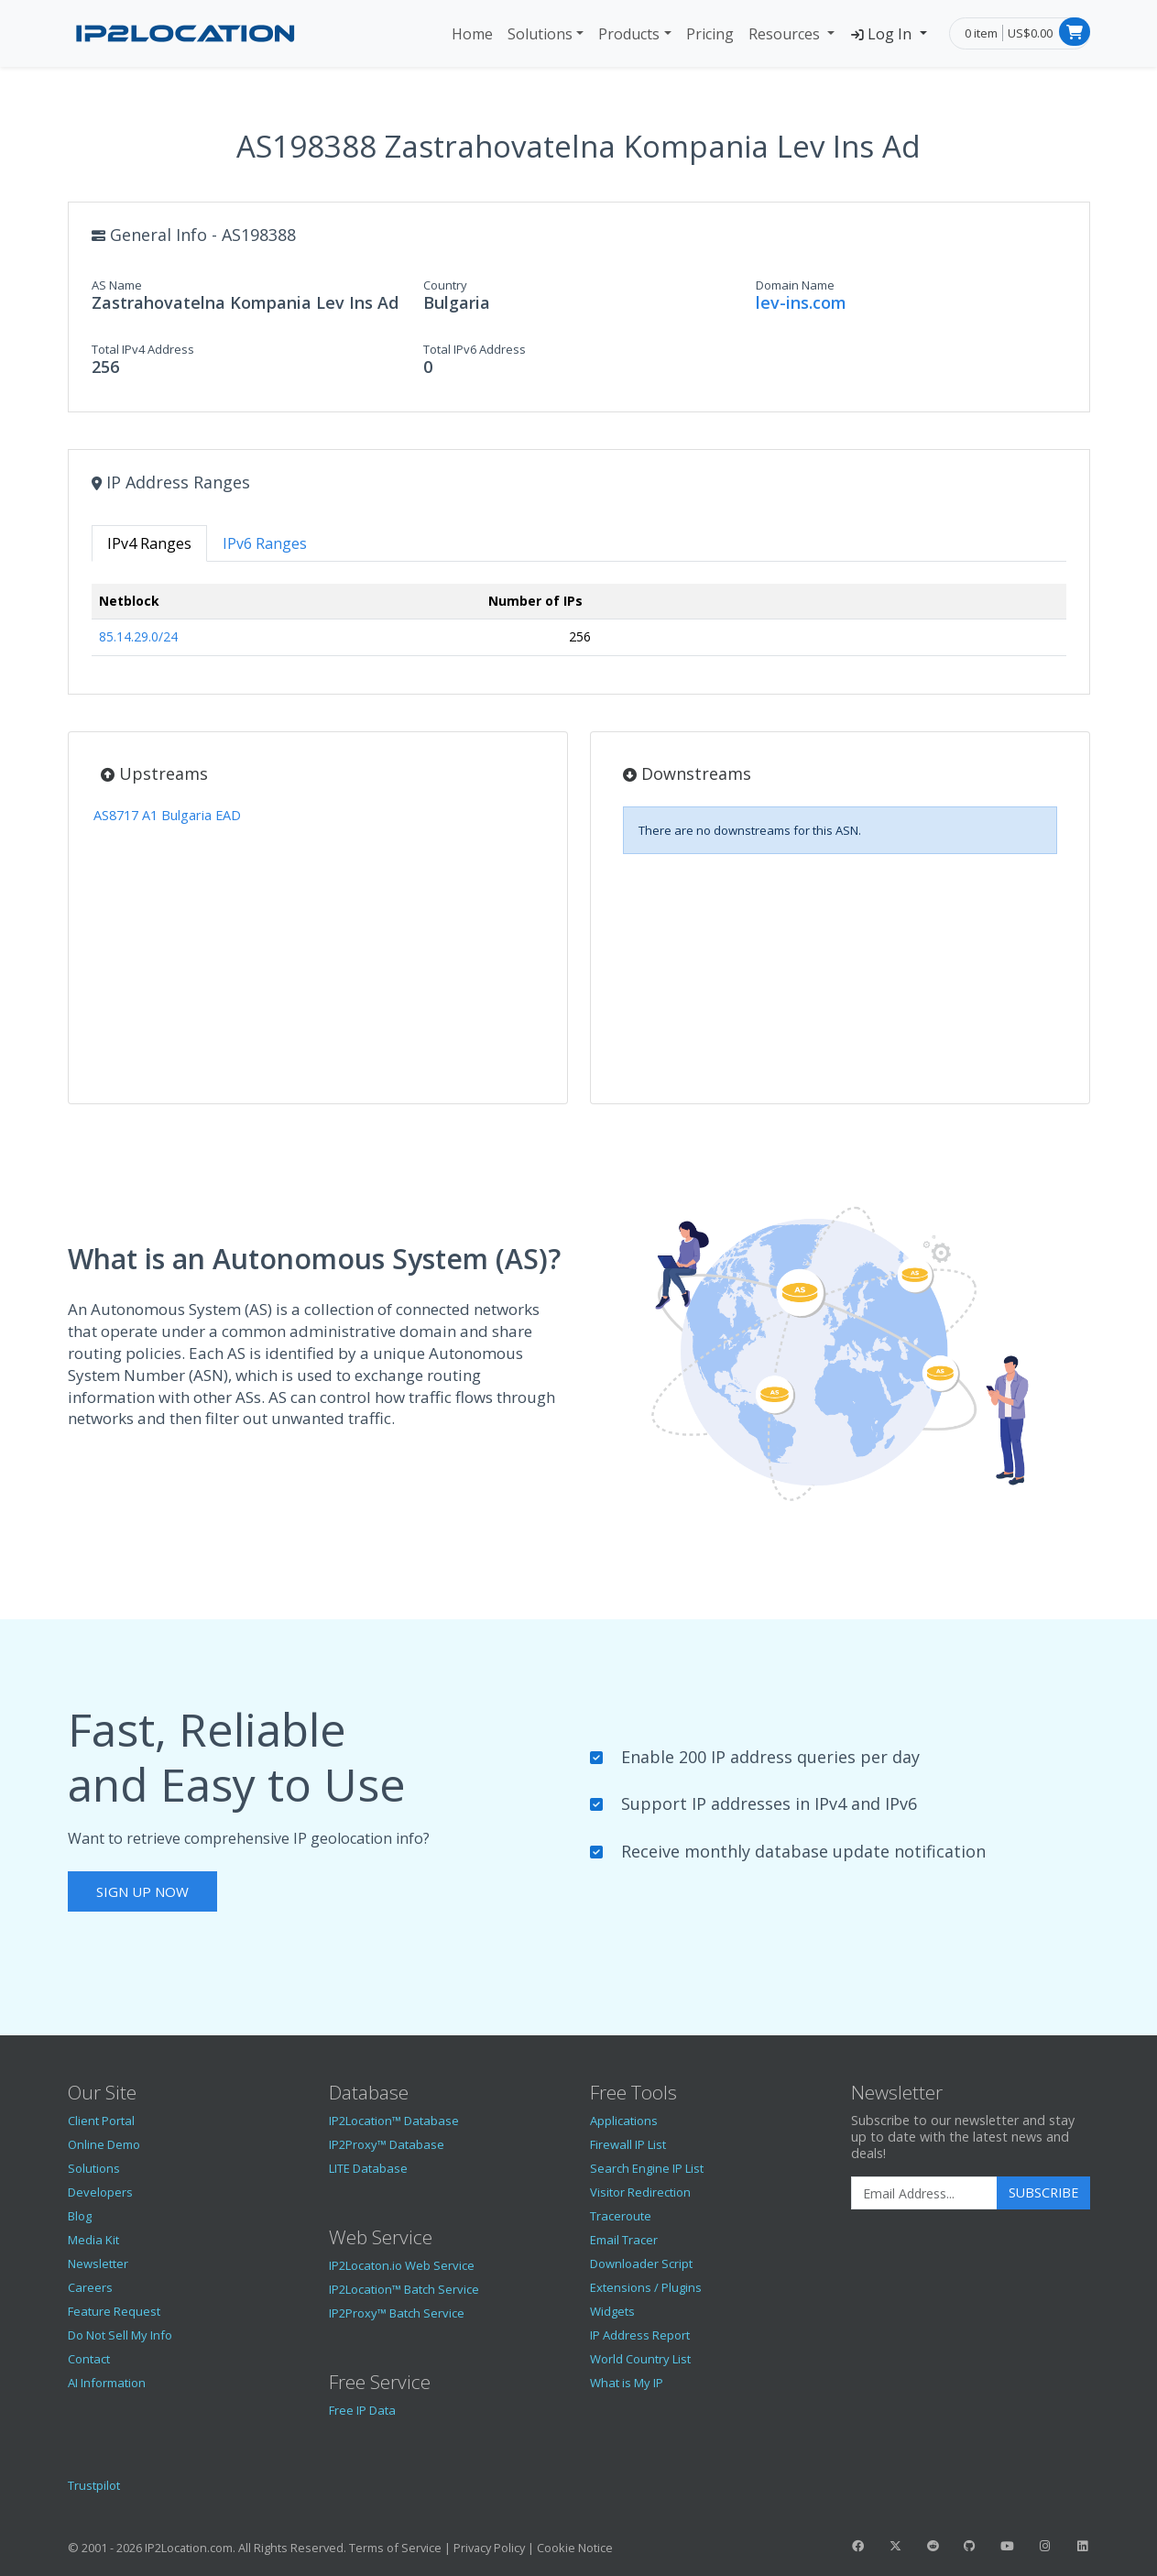 The height and width of the screenshot is (2576, 1157). I want to click on Solutions, so click(540, 34).